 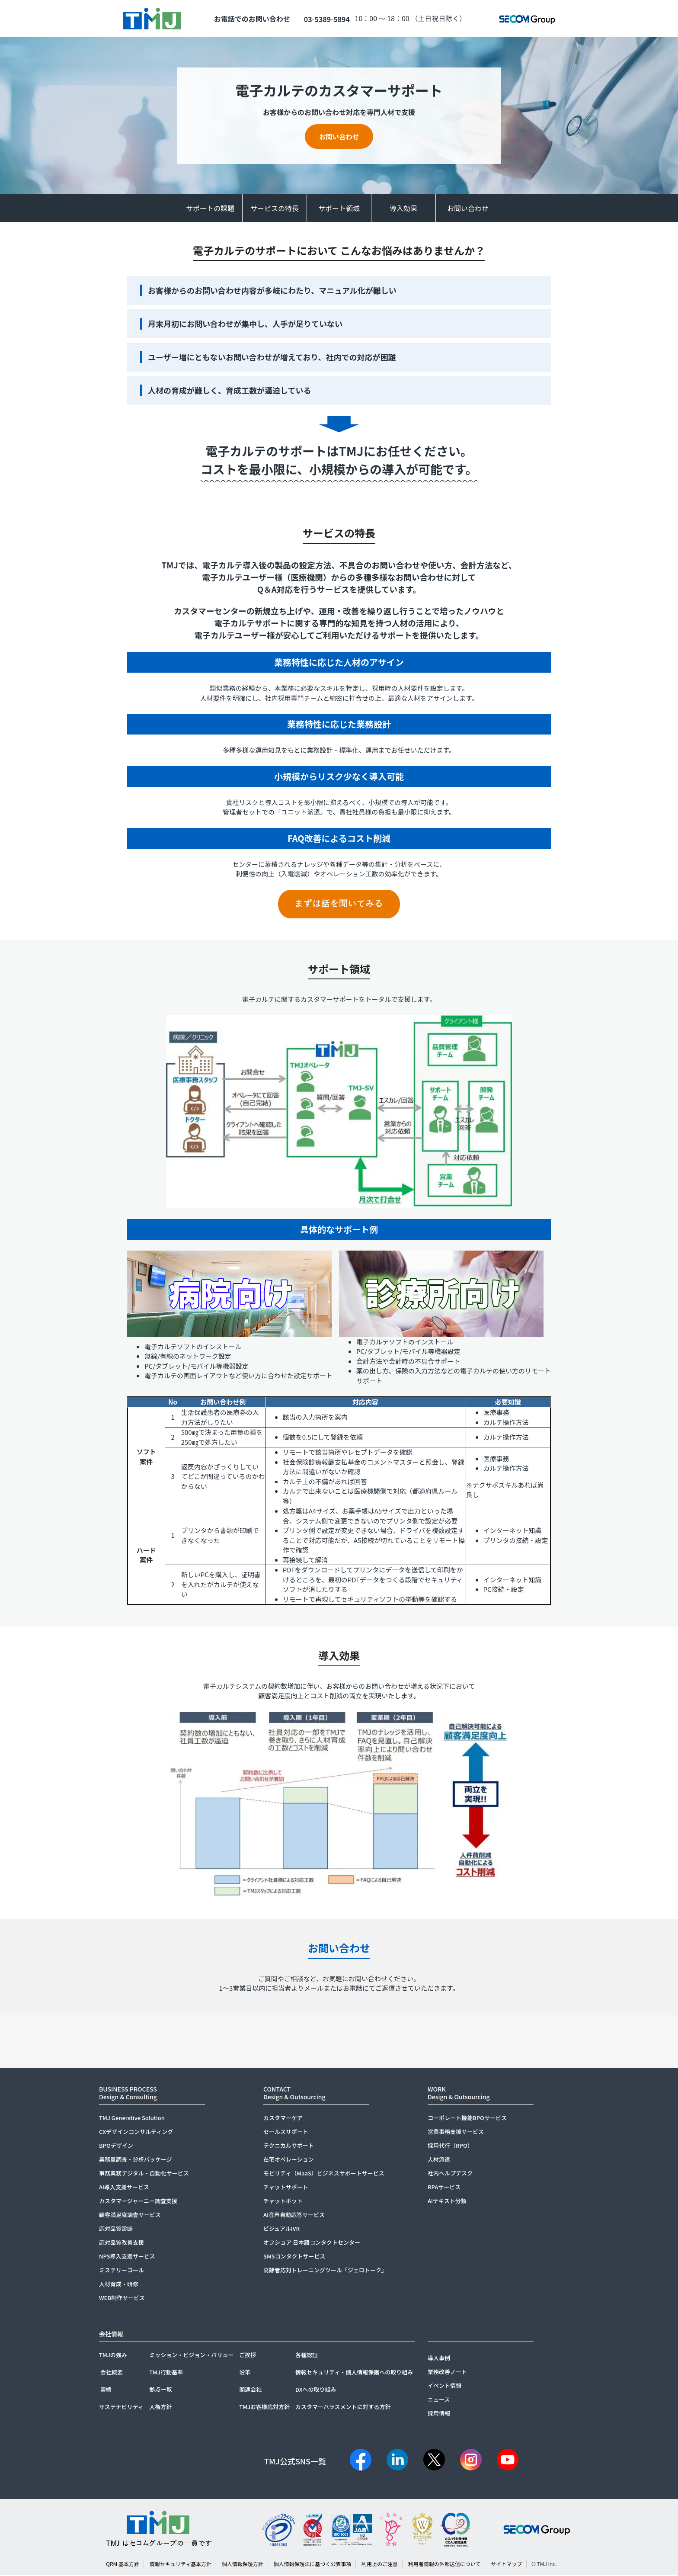 I want to click on 人材派遣, so click(x=439, y=2160).